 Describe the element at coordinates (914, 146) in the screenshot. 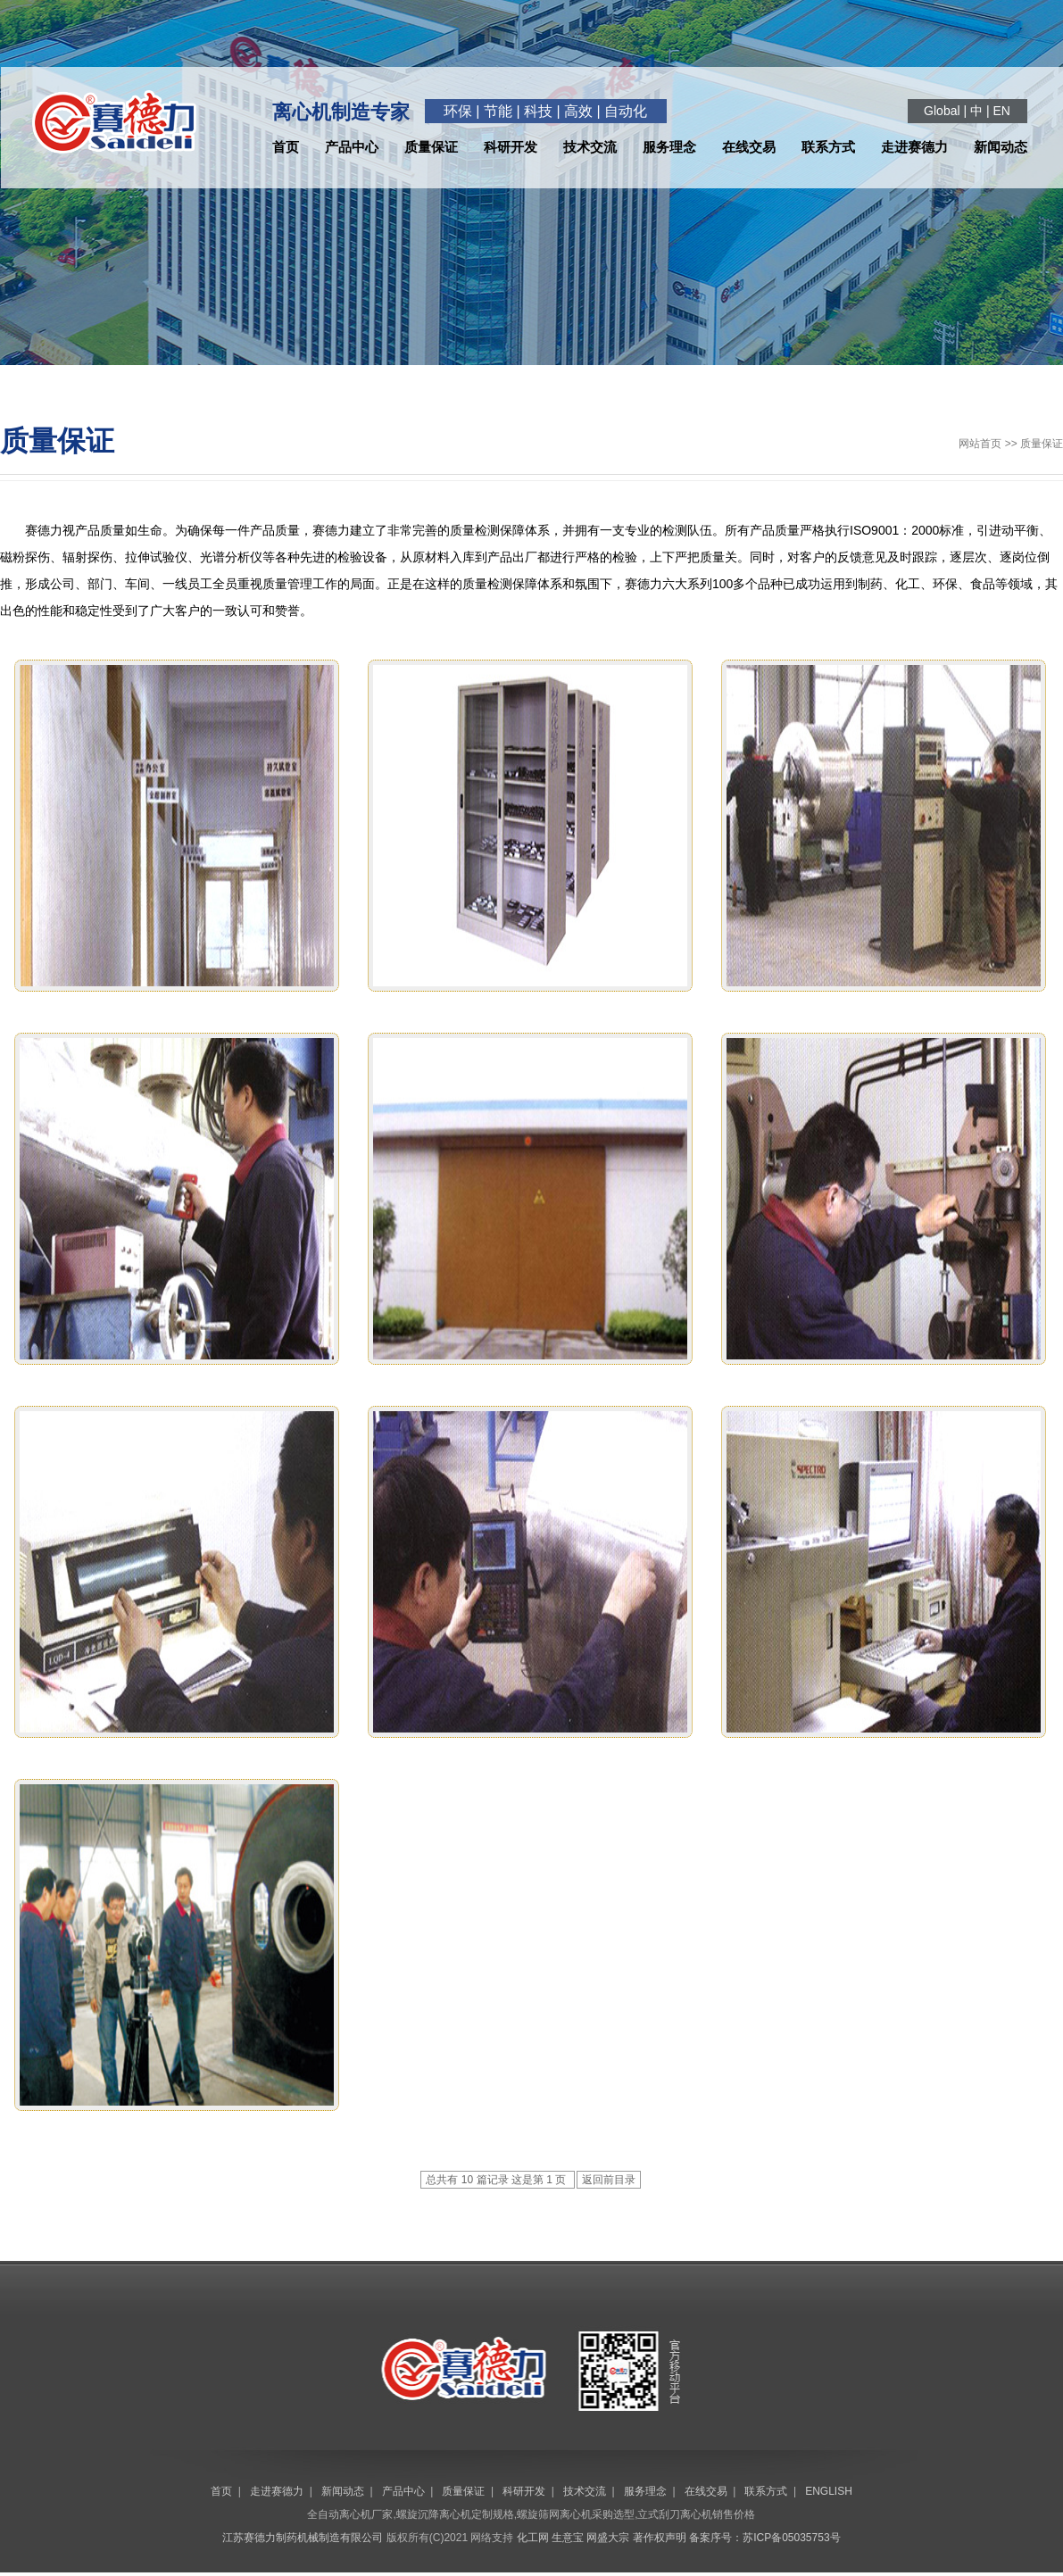

I see `走进赛德力` at that location.